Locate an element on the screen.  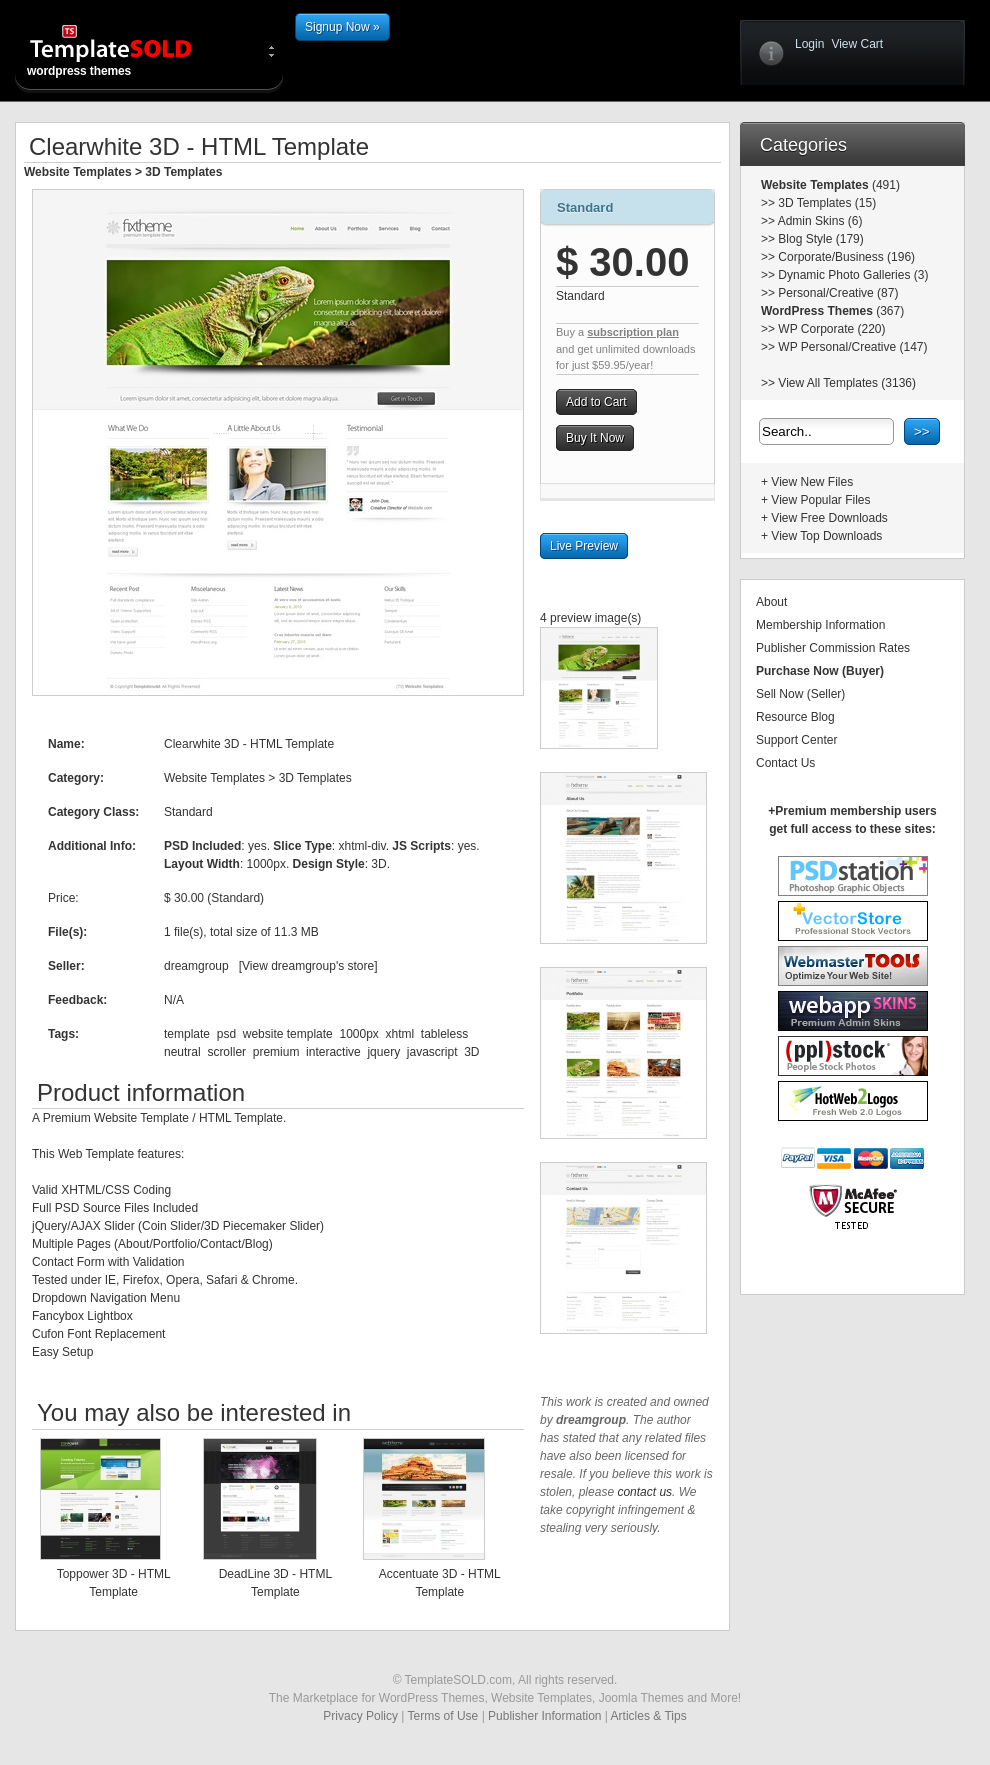
(367) is located at coordinates (888, 311).